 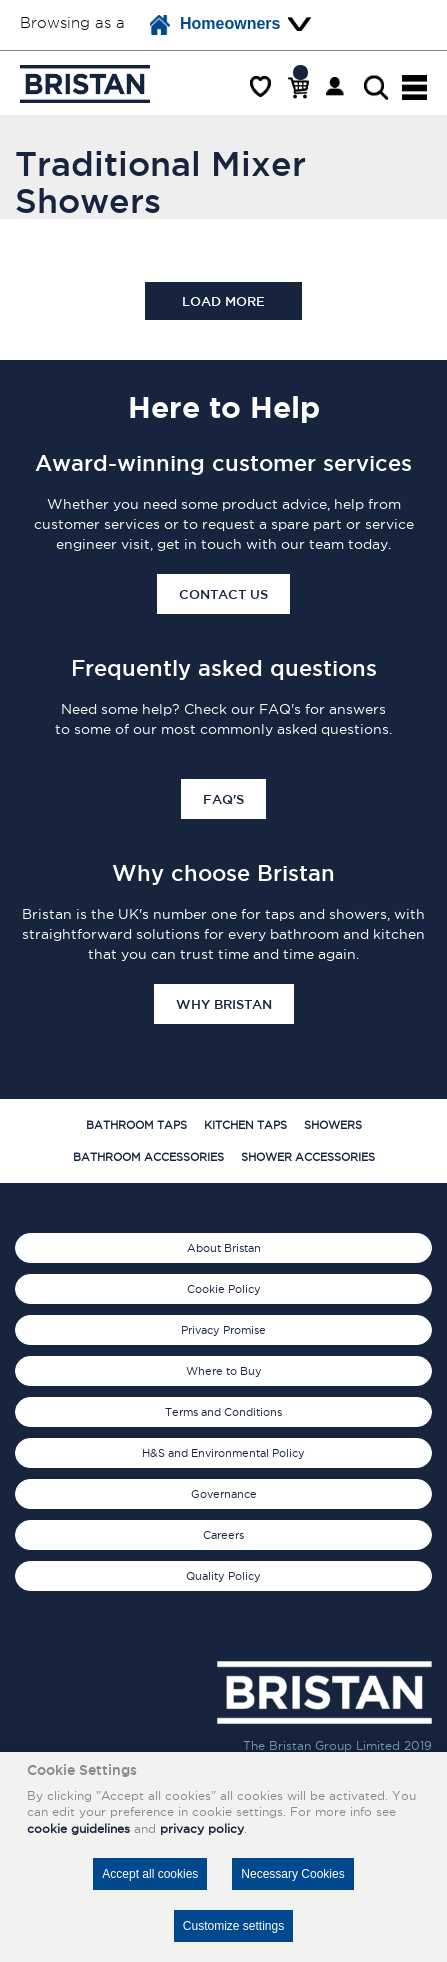 I want to click on Bathroom Accessories, so click(x=148, y=1157).